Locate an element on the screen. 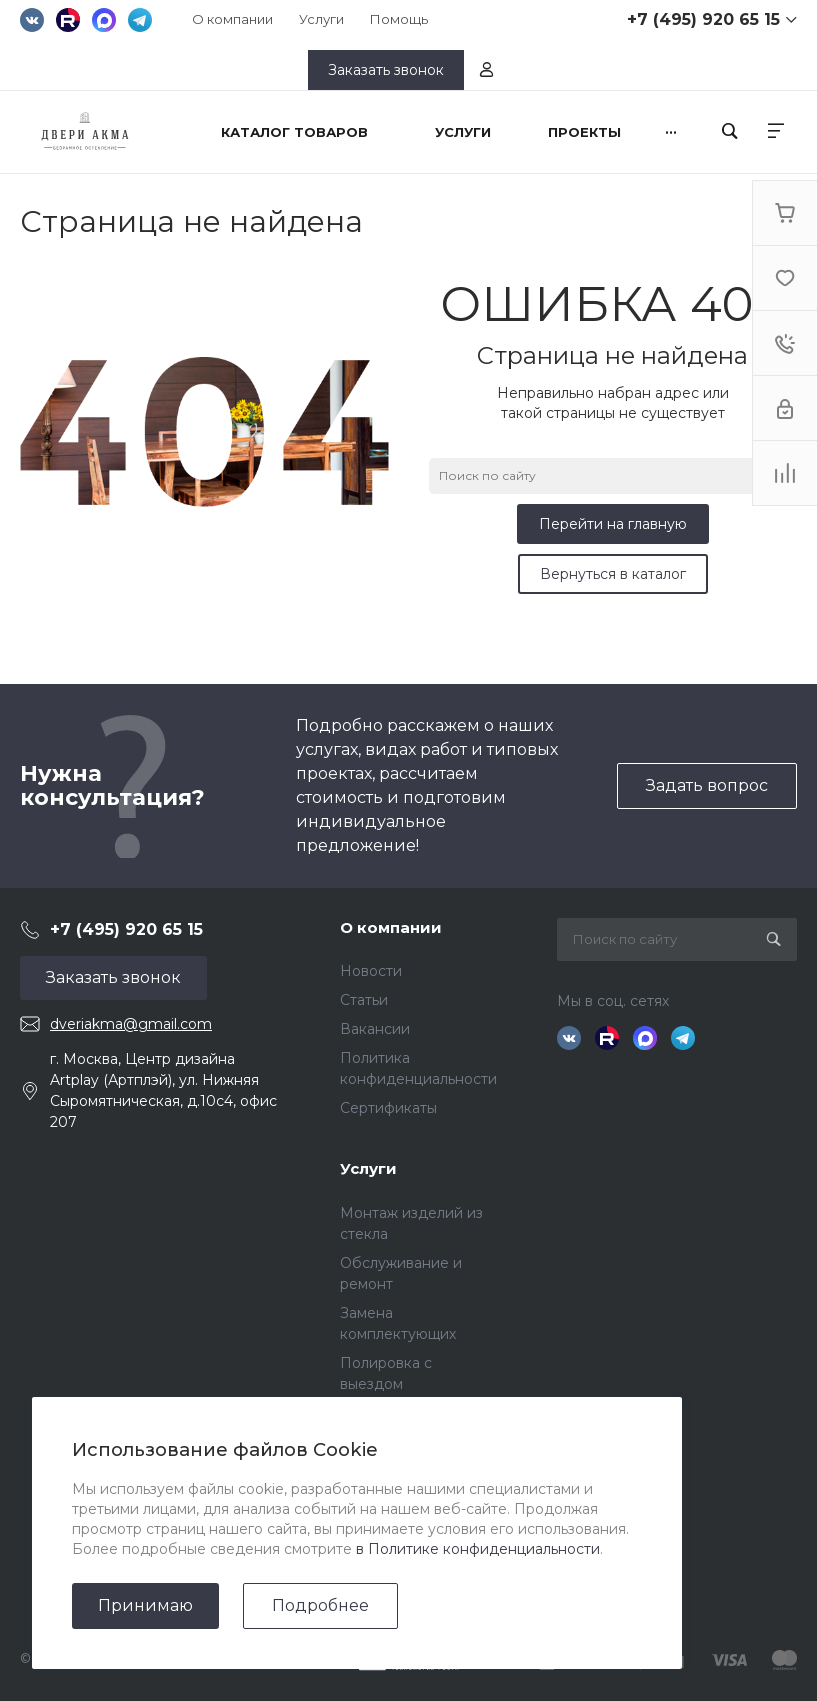 The height and width of the screenshot is (1701, 817). Вернуться в каталог is located at coordinates (613, 574).